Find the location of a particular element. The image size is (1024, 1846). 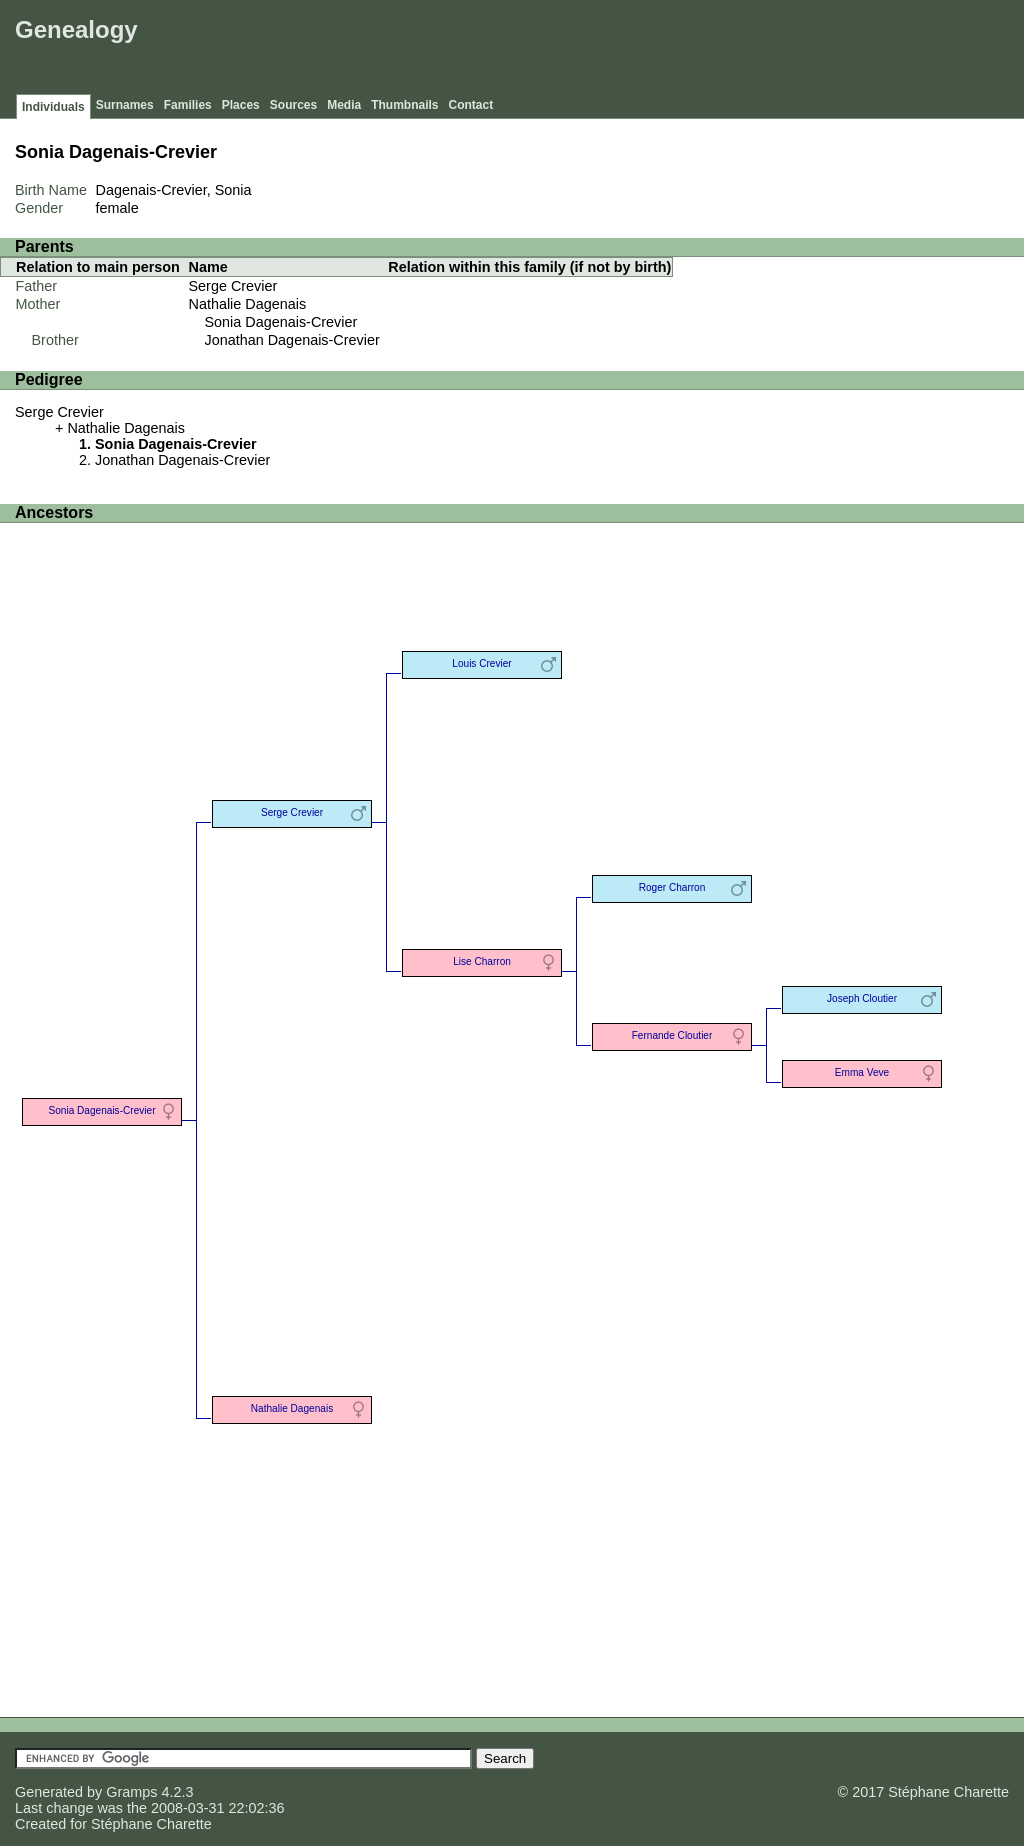

Nathalie Dagenais is located at coordinates (248, 304).